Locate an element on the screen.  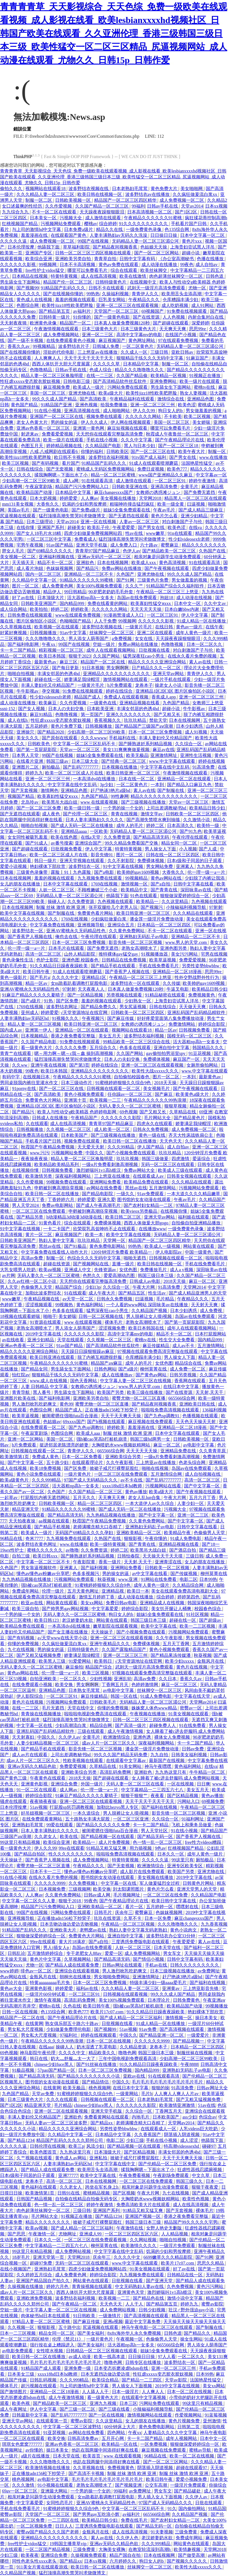
精品综合在线 is located at coordinates (189, 1363).